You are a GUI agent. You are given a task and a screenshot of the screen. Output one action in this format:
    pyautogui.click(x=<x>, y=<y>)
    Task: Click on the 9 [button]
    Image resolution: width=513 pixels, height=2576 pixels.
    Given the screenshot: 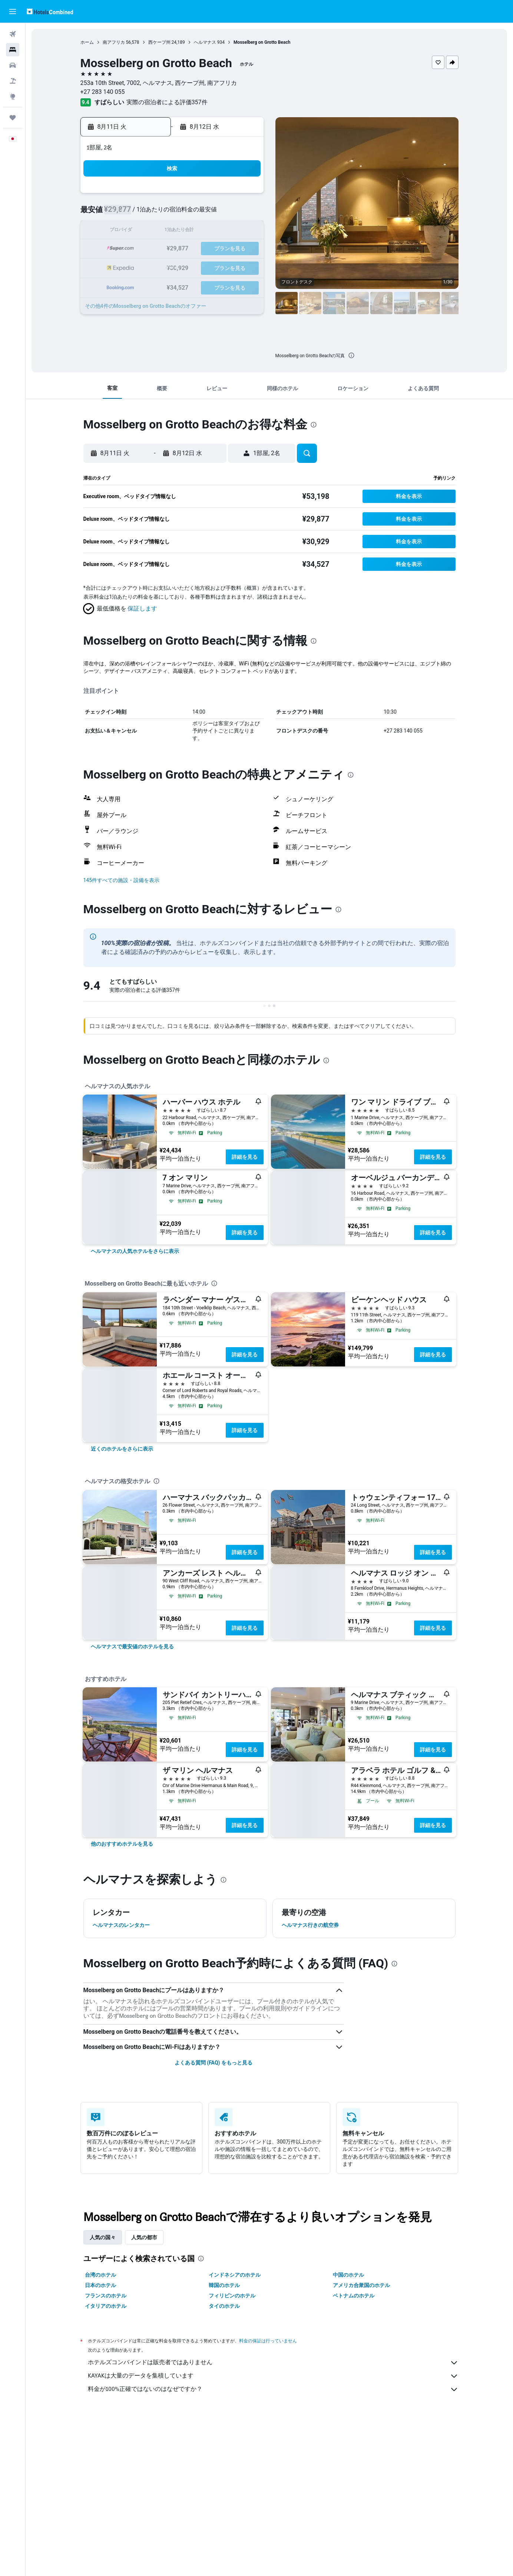 What is the action you would take?
    pyautogui.click(x=137, y=231)
    